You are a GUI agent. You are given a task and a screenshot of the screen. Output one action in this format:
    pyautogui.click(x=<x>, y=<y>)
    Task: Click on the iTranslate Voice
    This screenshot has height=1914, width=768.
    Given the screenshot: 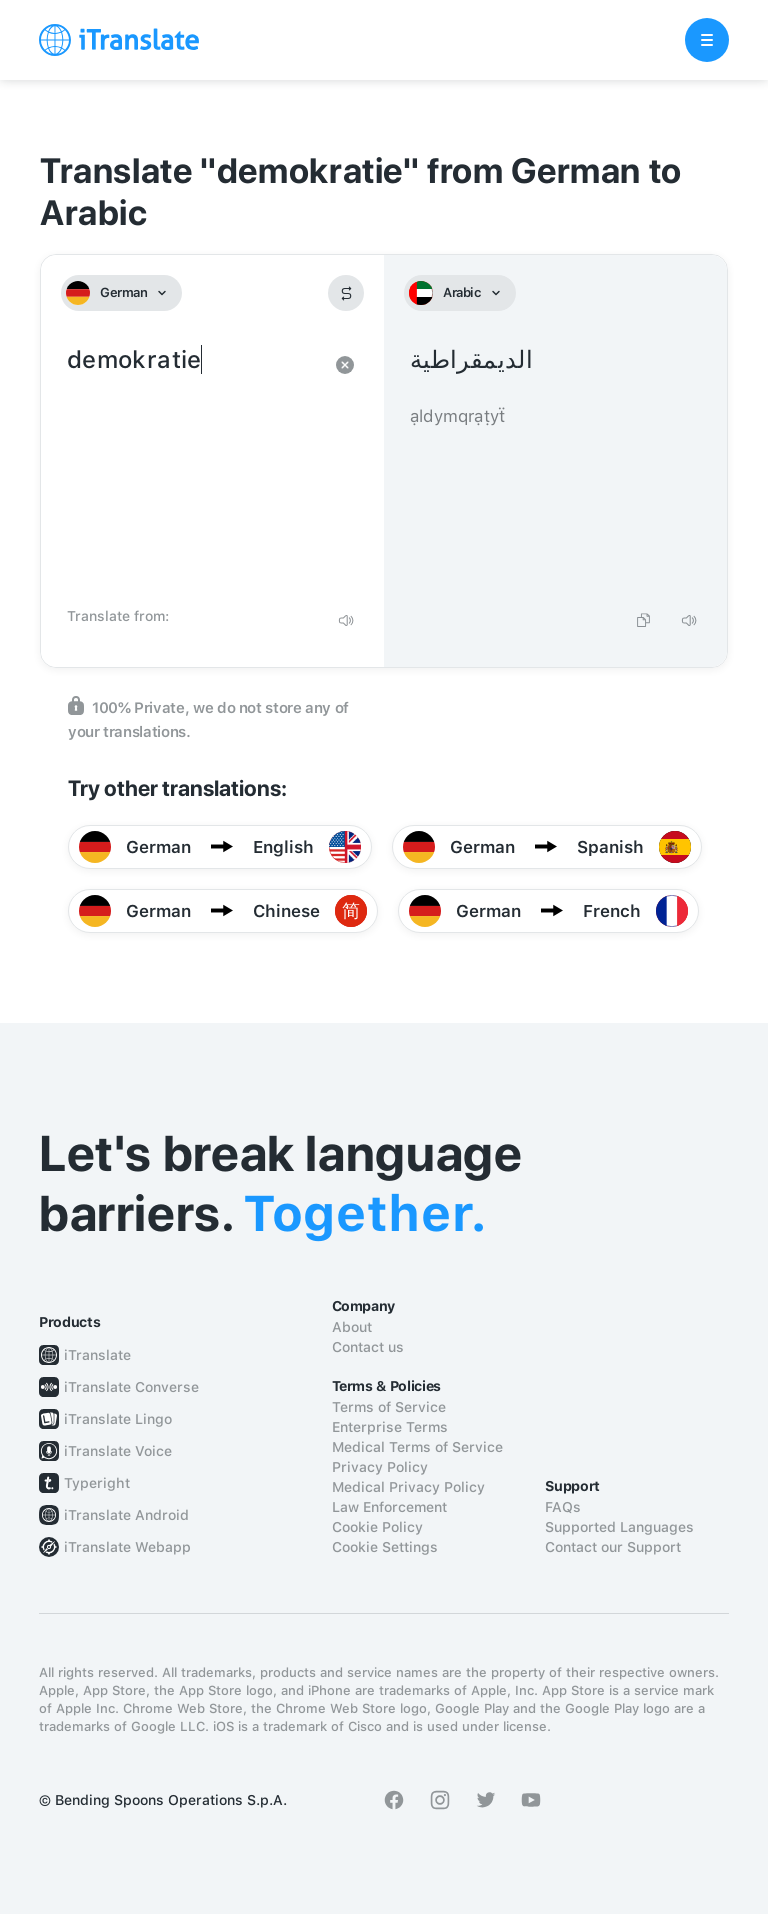 What is the action you would take?
    pyautogui.click(x=118, y=1451)
    